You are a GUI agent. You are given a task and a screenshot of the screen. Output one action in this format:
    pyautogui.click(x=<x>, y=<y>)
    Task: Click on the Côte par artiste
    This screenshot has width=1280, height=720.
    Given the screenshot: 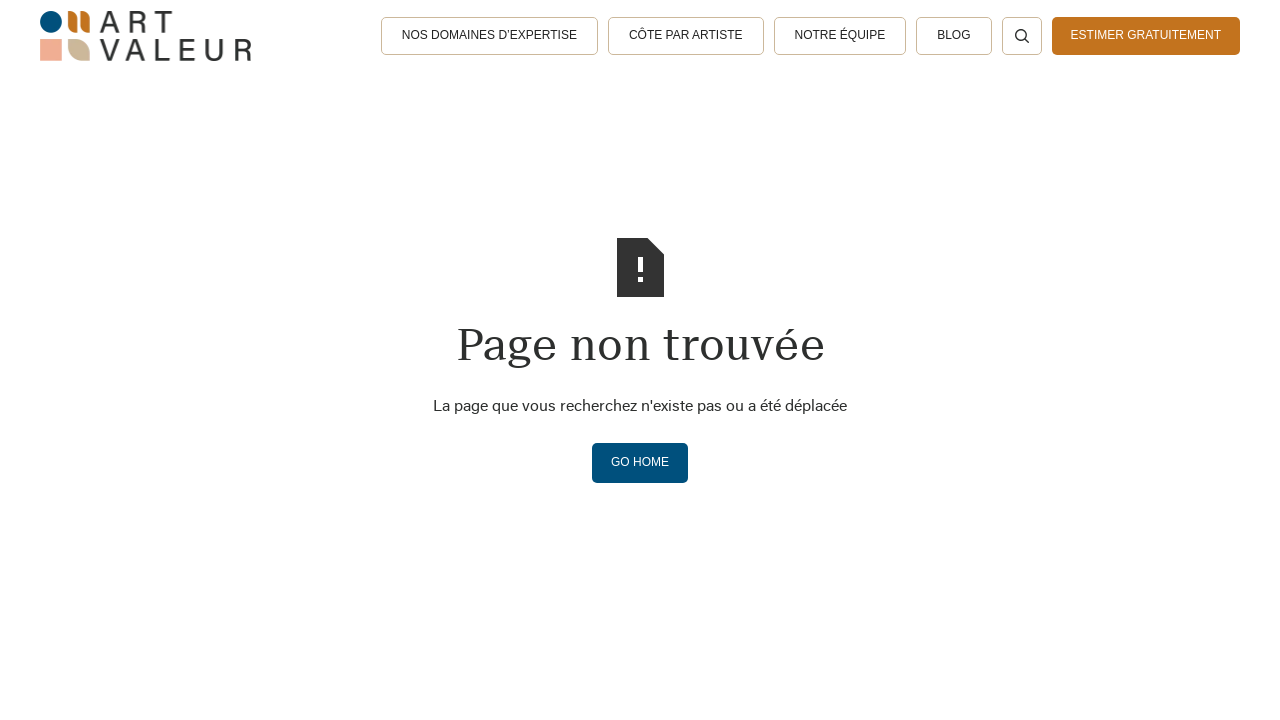 What is the action you would take?
    pyautogui.click(x=686, y=35)
    